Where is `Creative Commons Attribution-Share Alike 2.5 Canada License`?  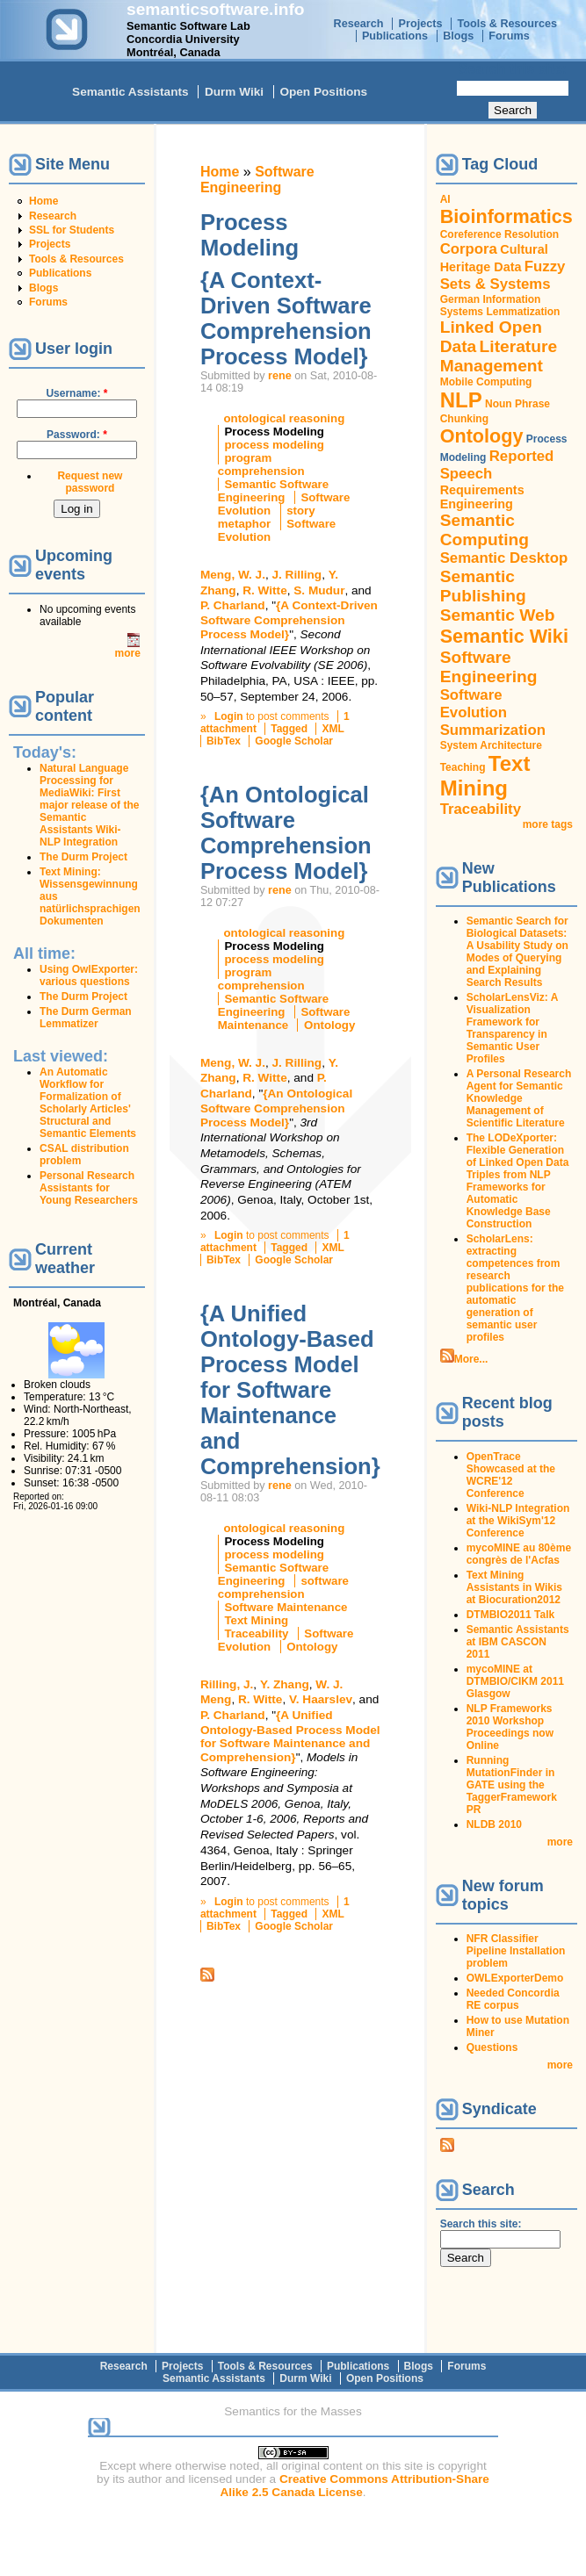 Creative Commons Attribution-Share Alike 2.5 Canada License is located at coordinates (354, 2485).